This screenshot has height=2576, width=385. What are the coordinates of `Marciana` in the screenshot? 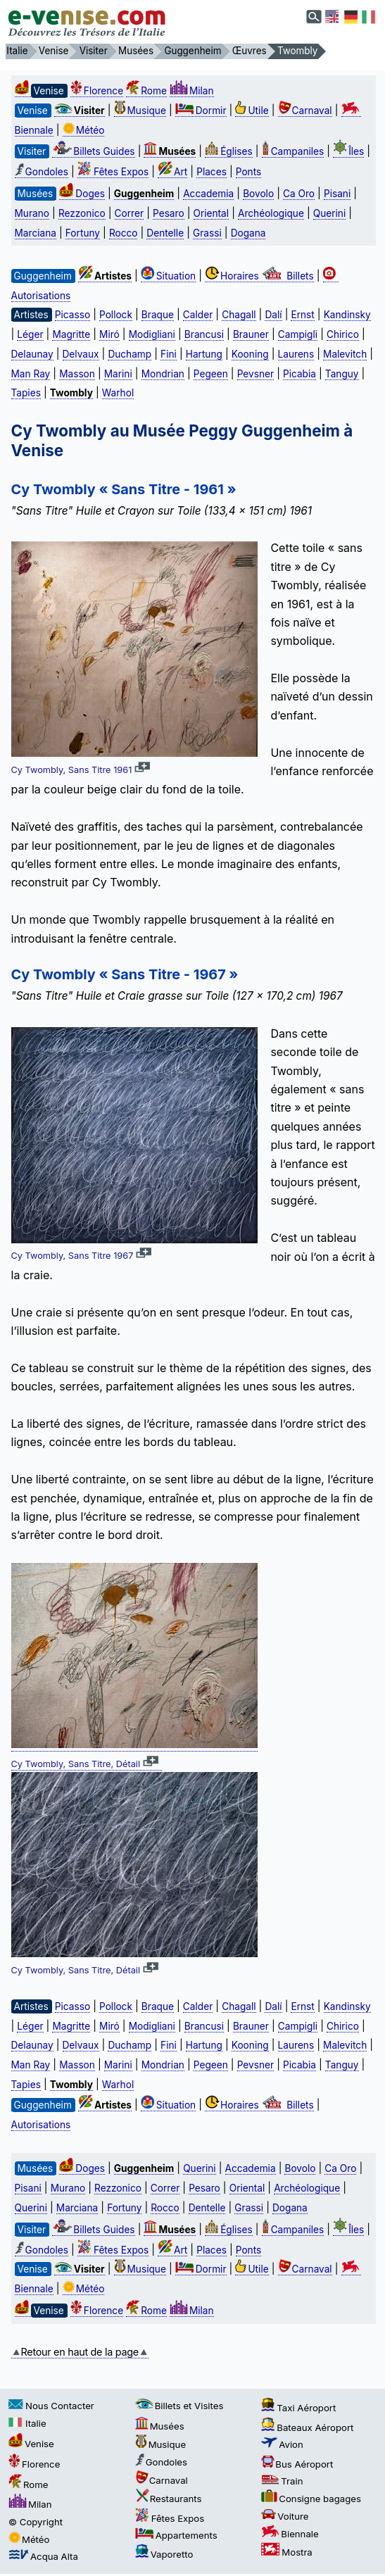 It's located at (35, 233).